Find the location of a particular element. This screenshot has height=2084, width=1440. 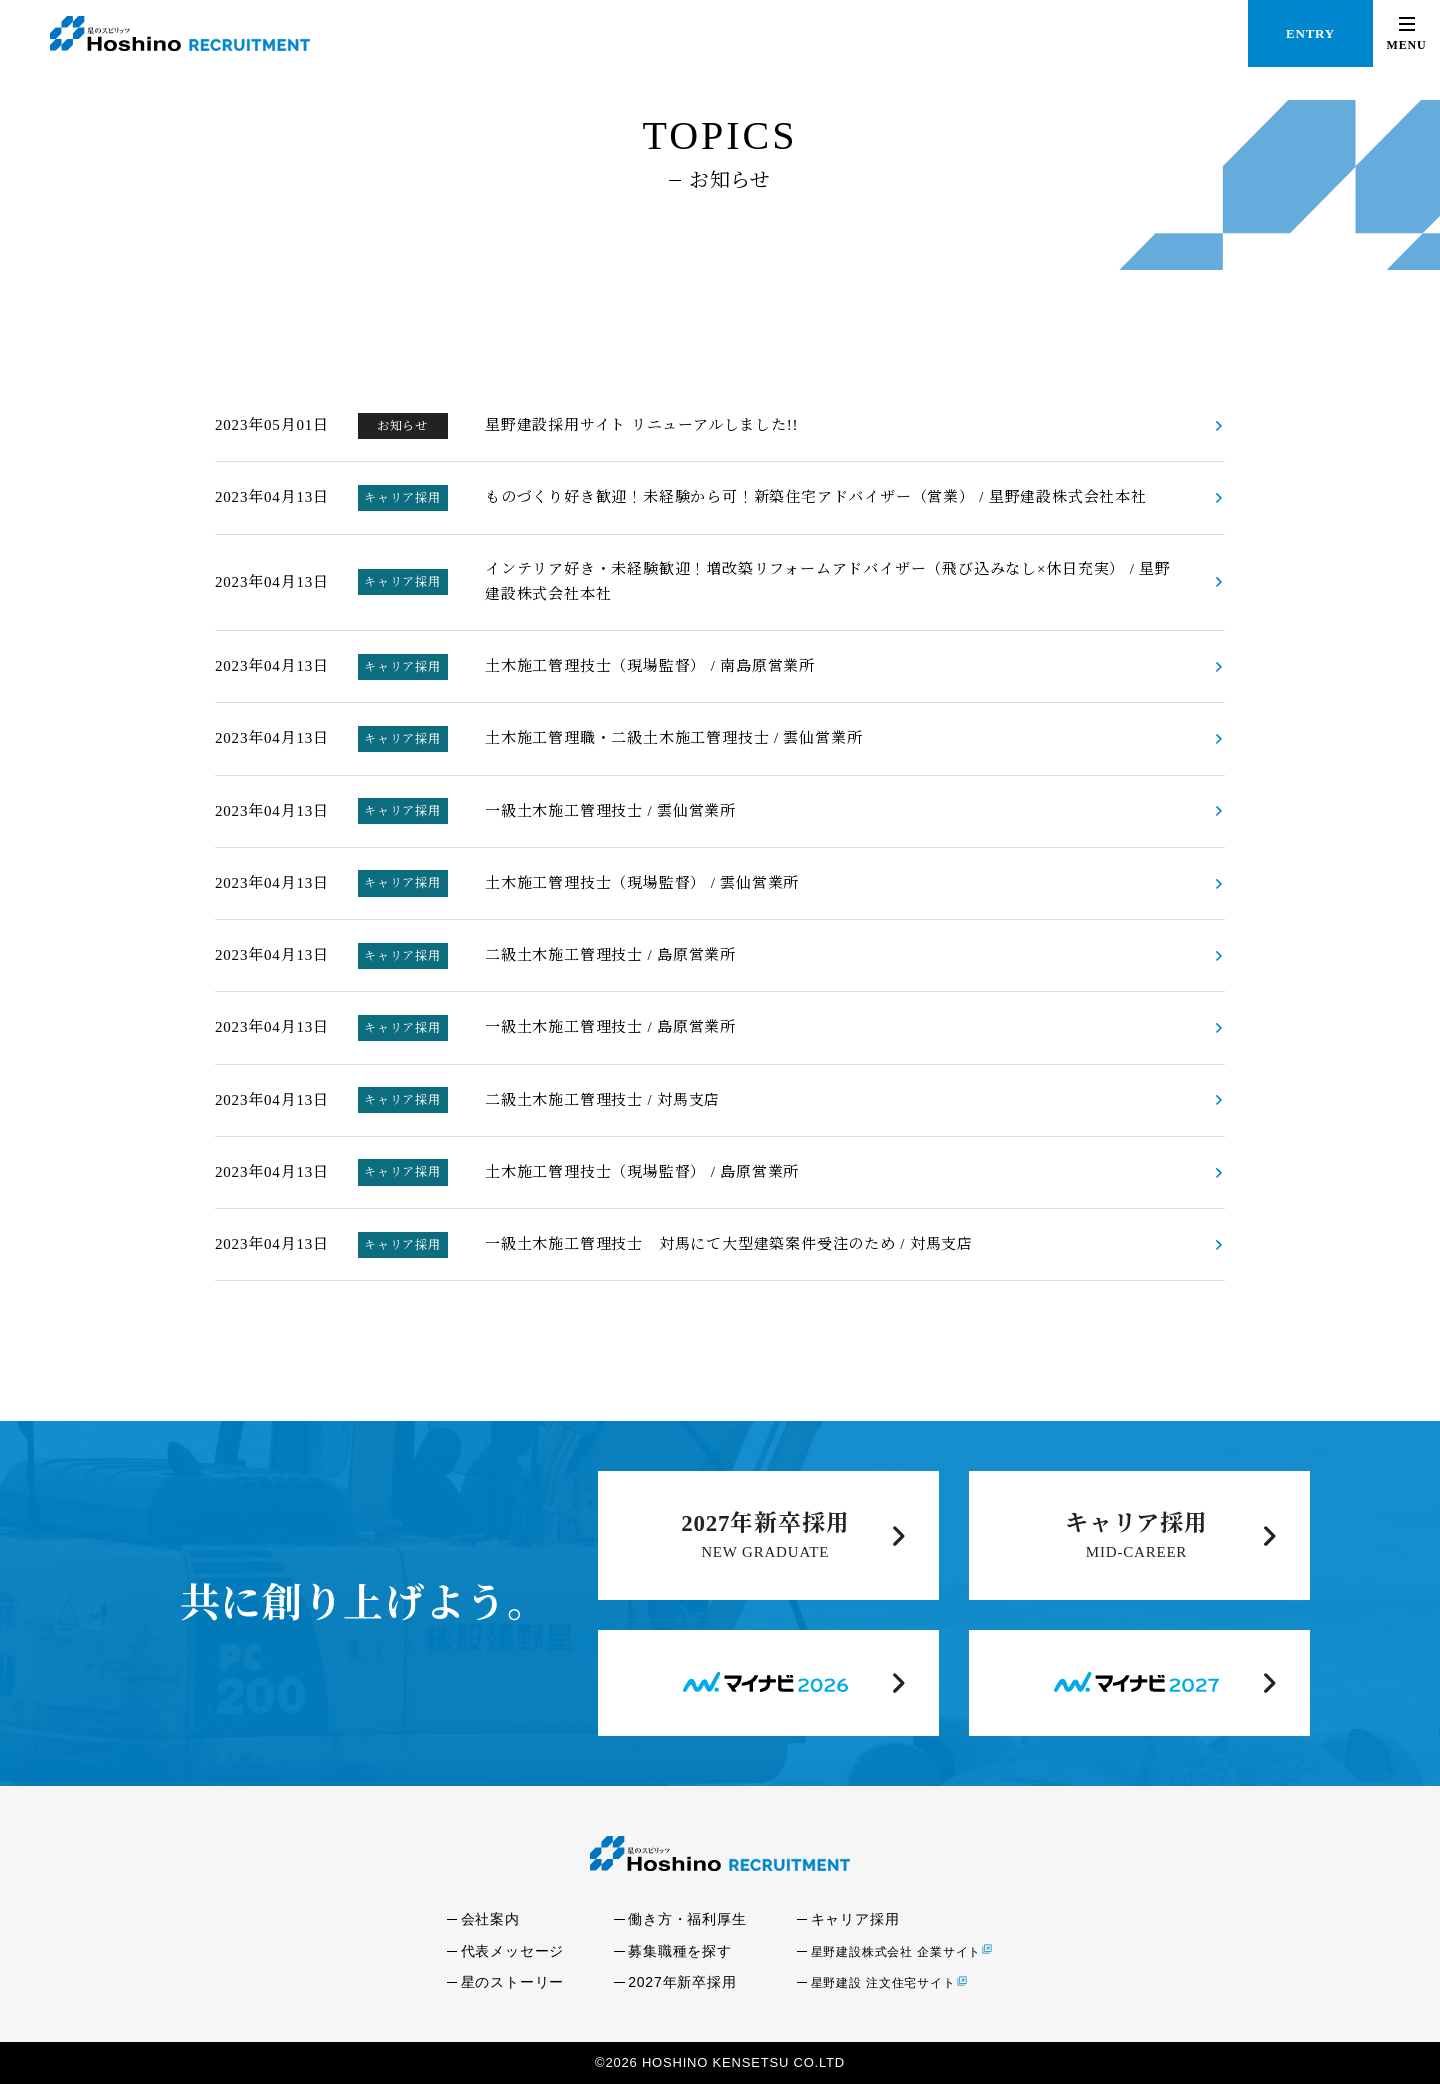

2027年新卒採用 is located at coordinates (765, 1523).